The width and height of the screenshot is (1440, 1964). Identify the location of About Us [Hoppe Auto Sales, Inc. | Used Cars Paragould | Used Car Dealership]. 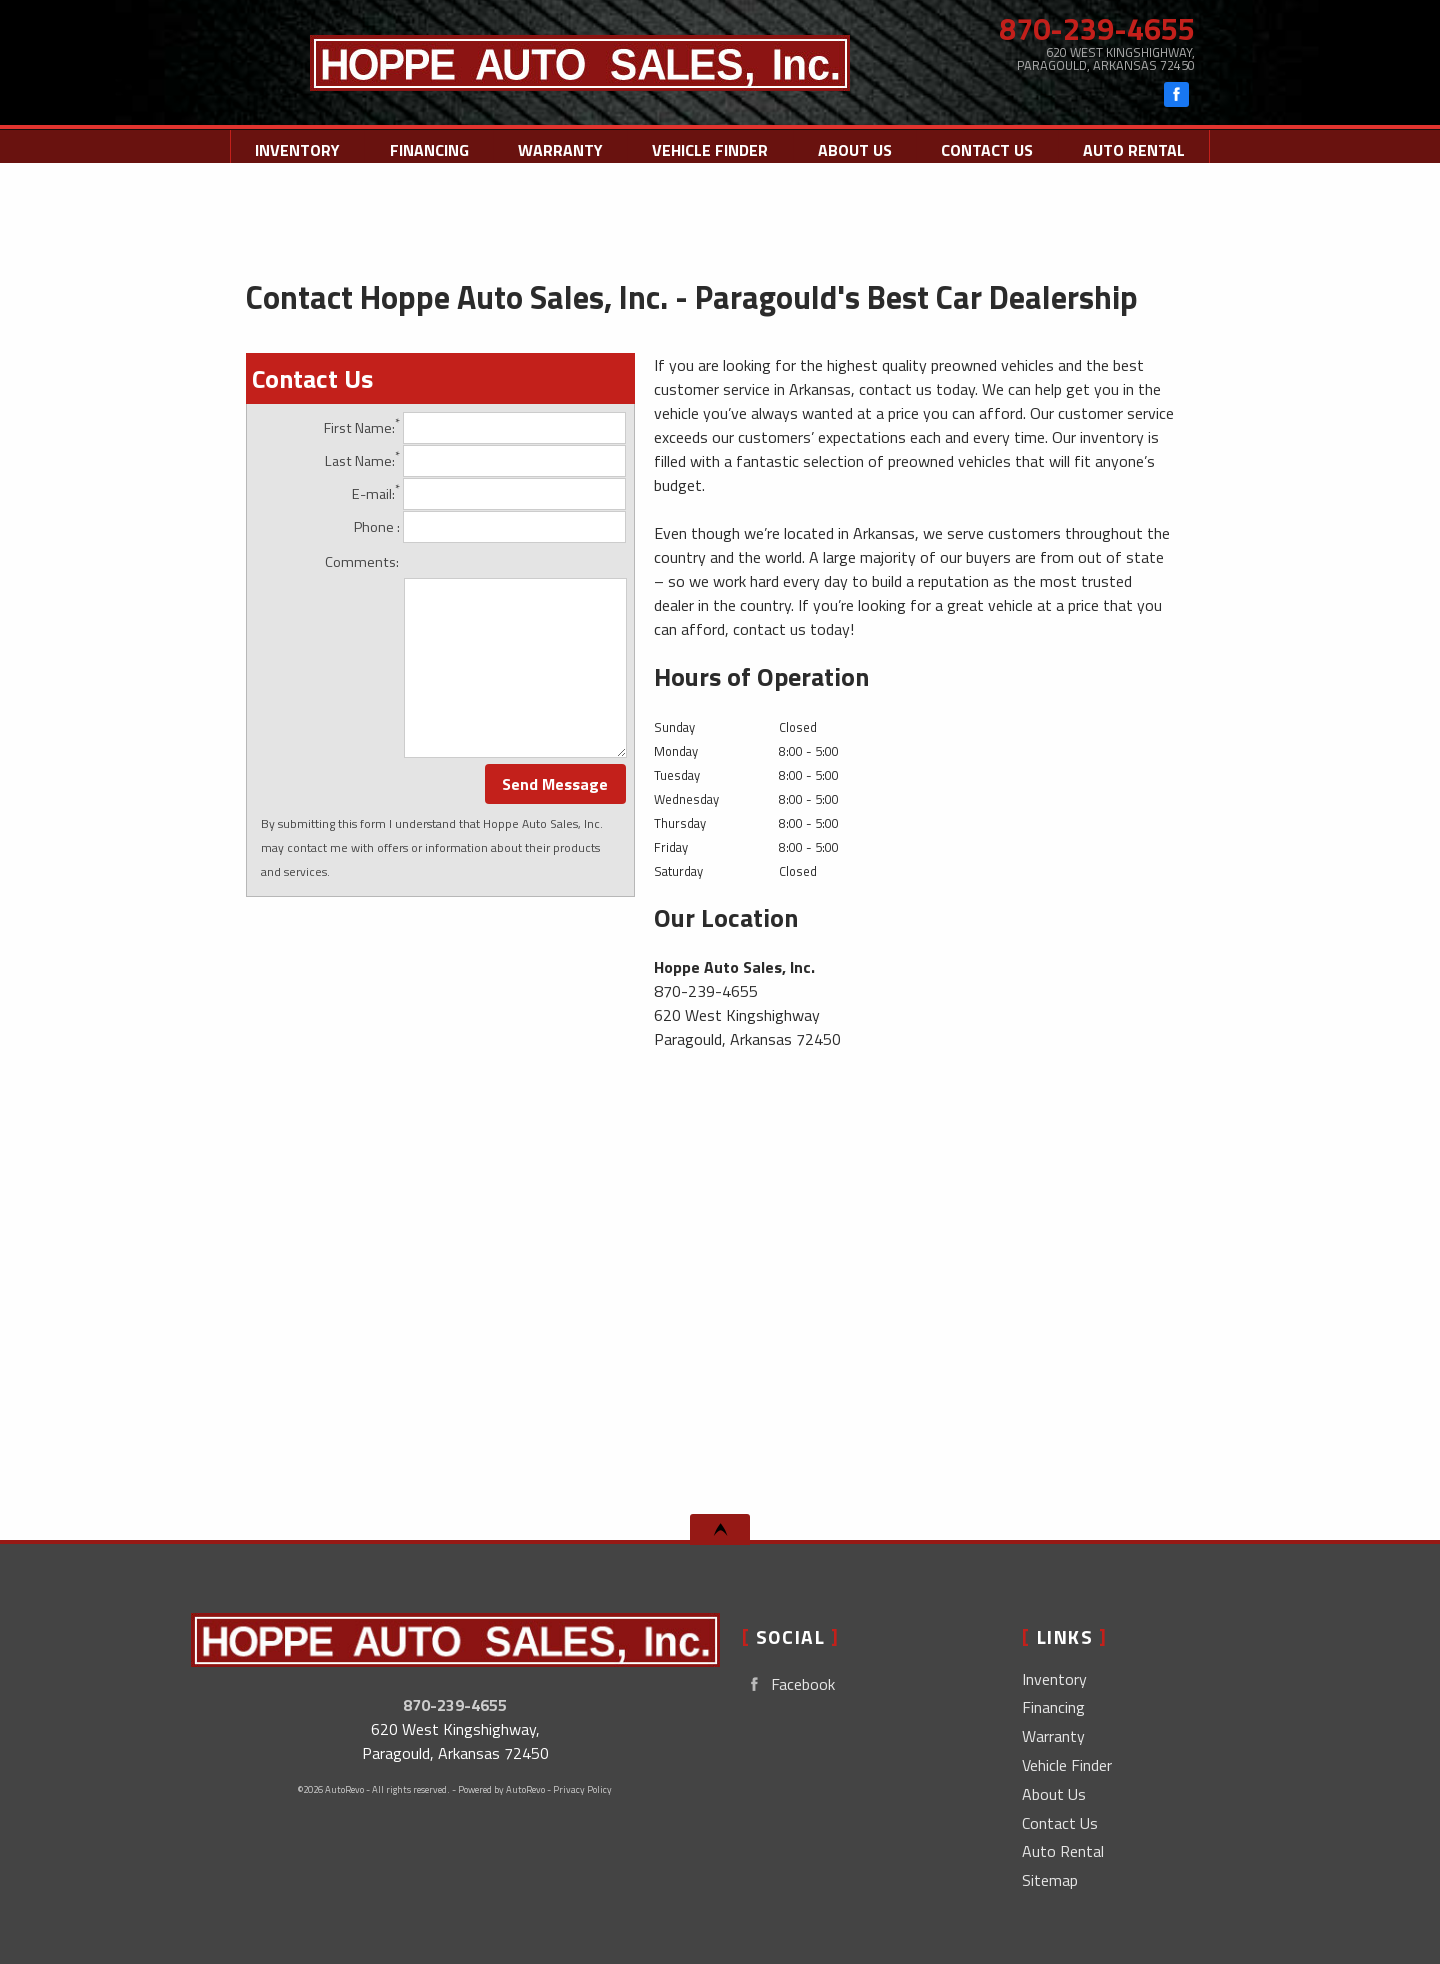
(855, 150).